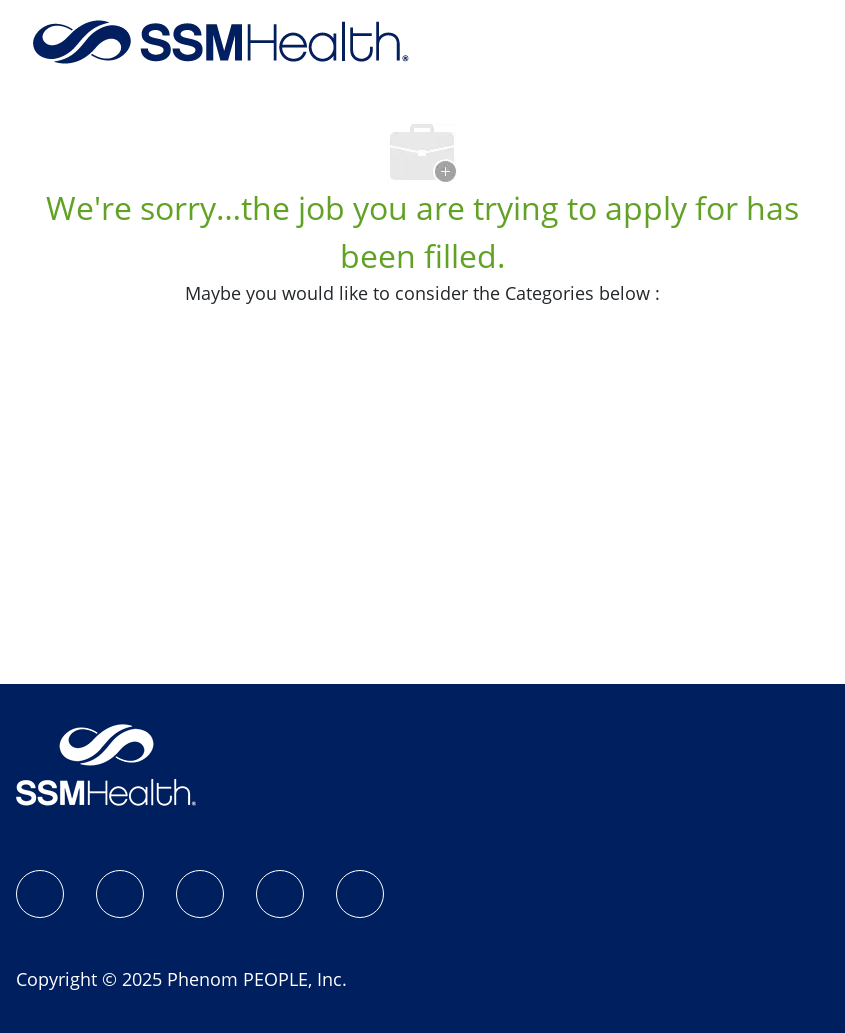 Image resolution: width=845 pixels, height=1033 pixels. Describe the element at coordinates (221, 40) in the screenshot. I see `[Company Logo]` at that location.